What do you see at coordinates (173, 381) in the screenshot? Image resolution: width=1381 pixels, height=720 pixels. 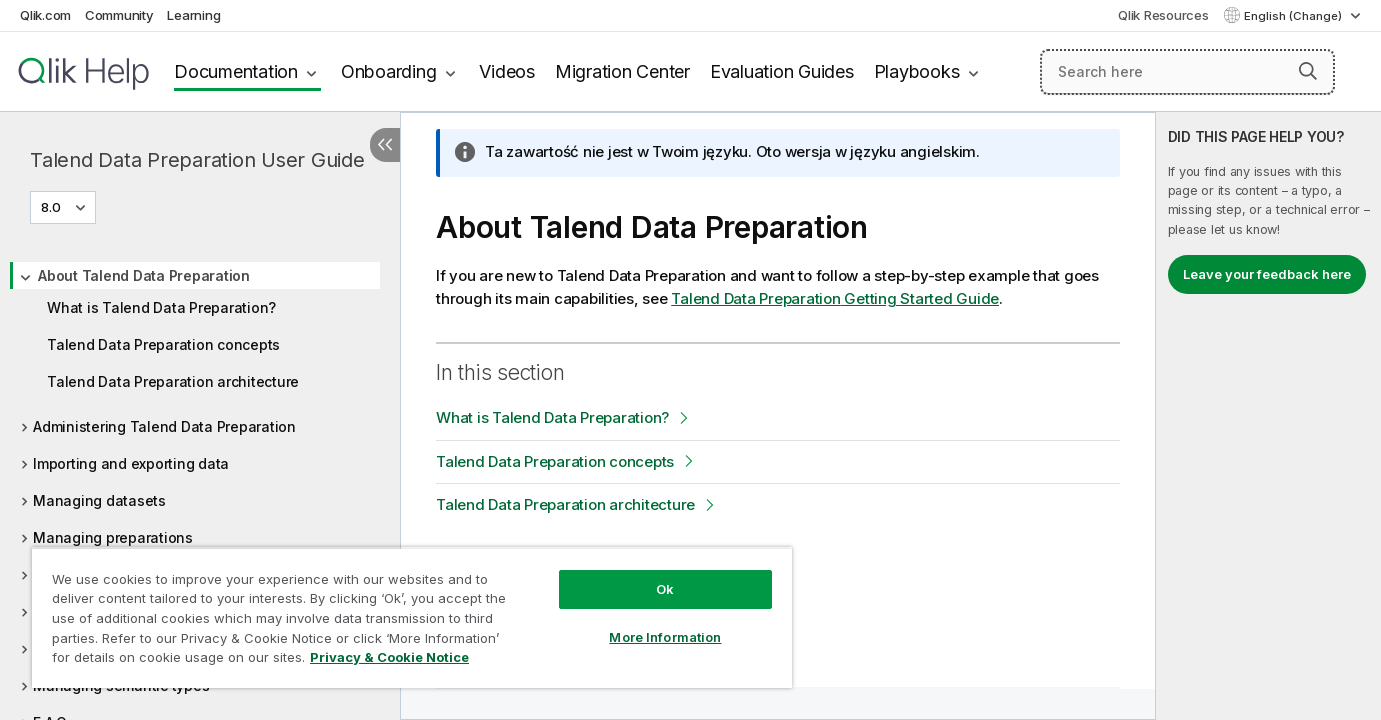 I see `Talend Data Preparation architecture` at bounding box center [173, 381].